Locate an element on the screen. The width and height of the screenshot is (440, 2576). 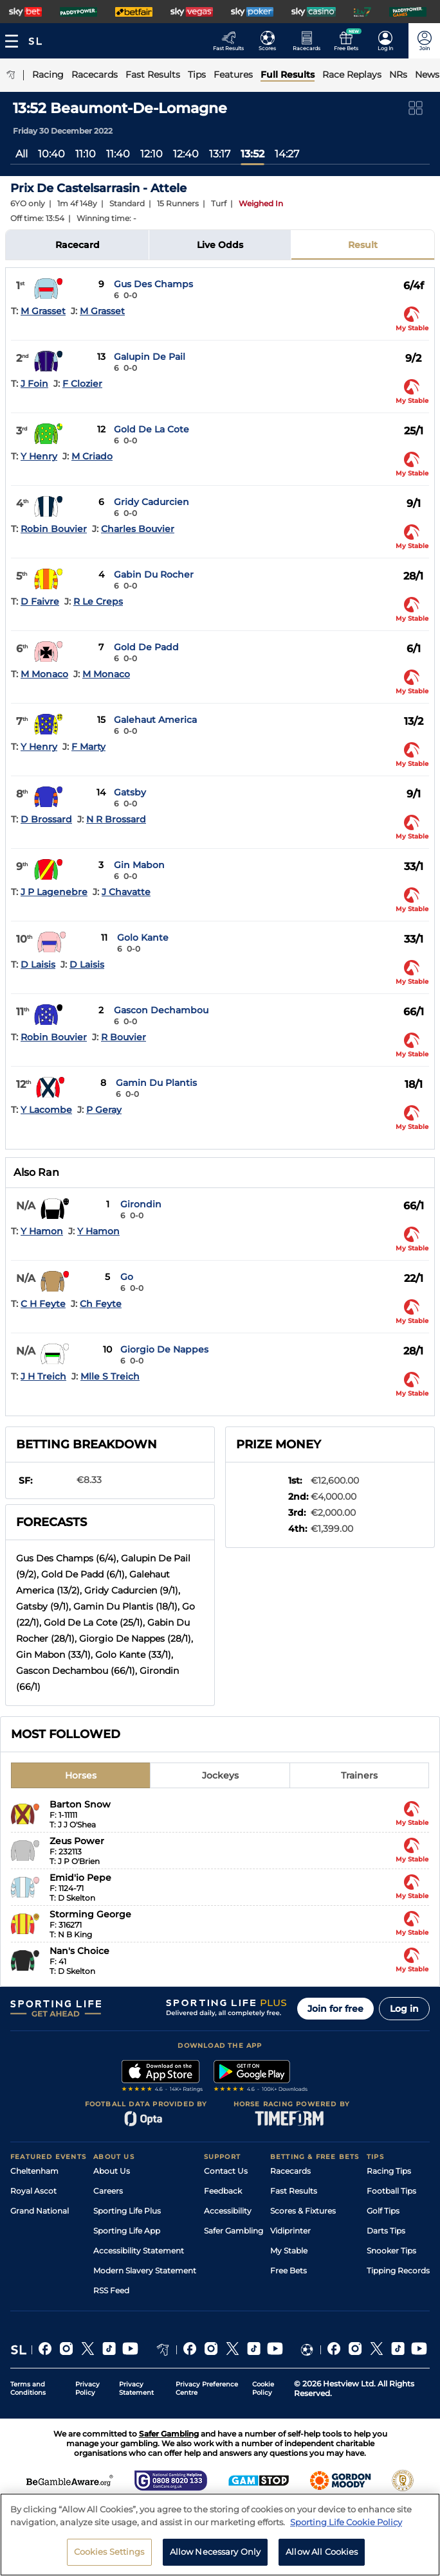
Modern Slavery Statement is located at coordinates (144, 2270).